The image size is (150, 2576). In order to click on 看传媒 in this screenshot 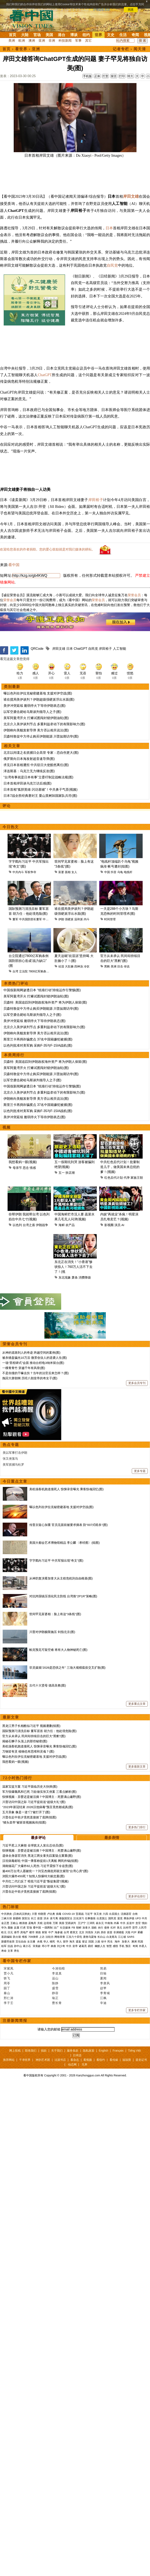, I will do `click(113, 2059)`.